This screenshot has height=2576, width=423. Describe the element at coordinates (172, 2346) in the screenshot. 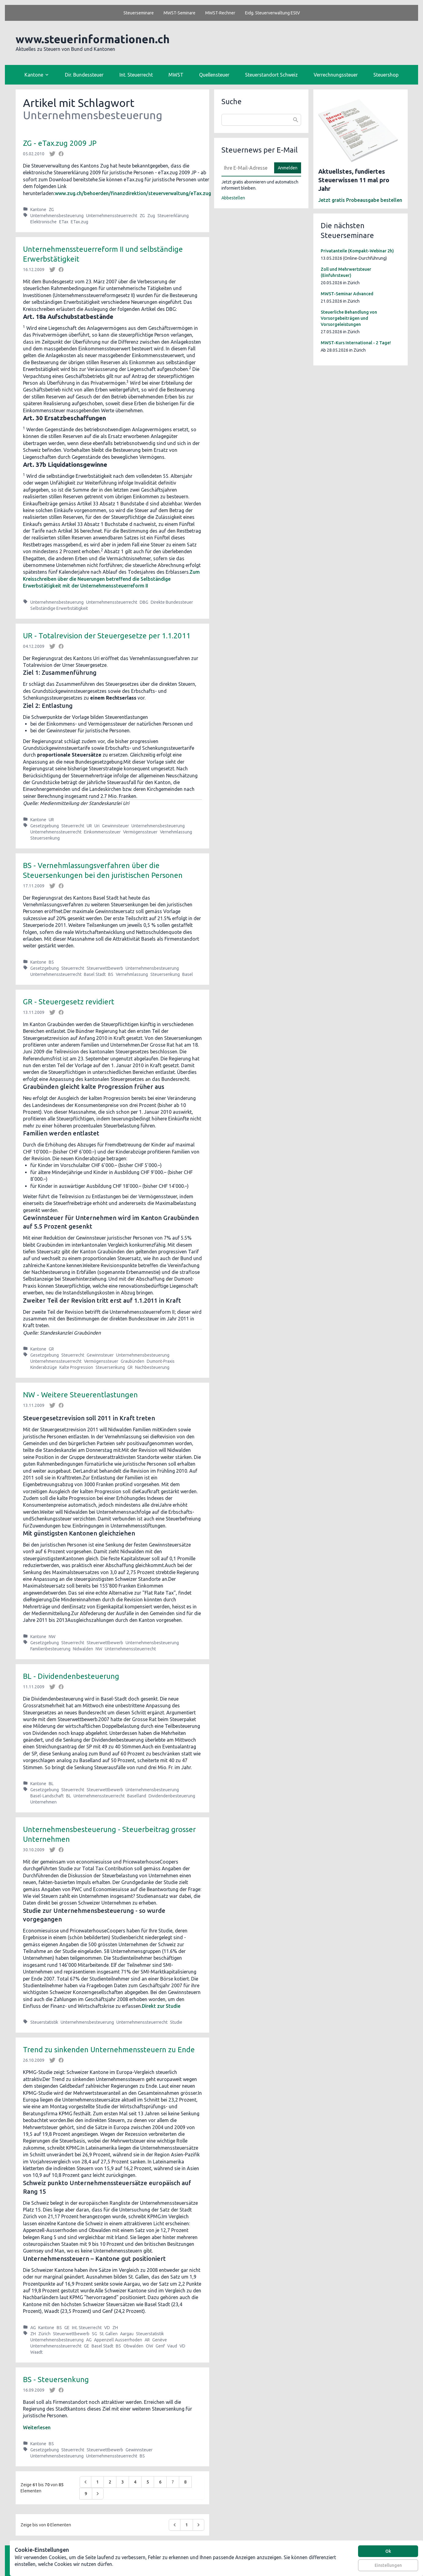

I see `Vaud` at that location.